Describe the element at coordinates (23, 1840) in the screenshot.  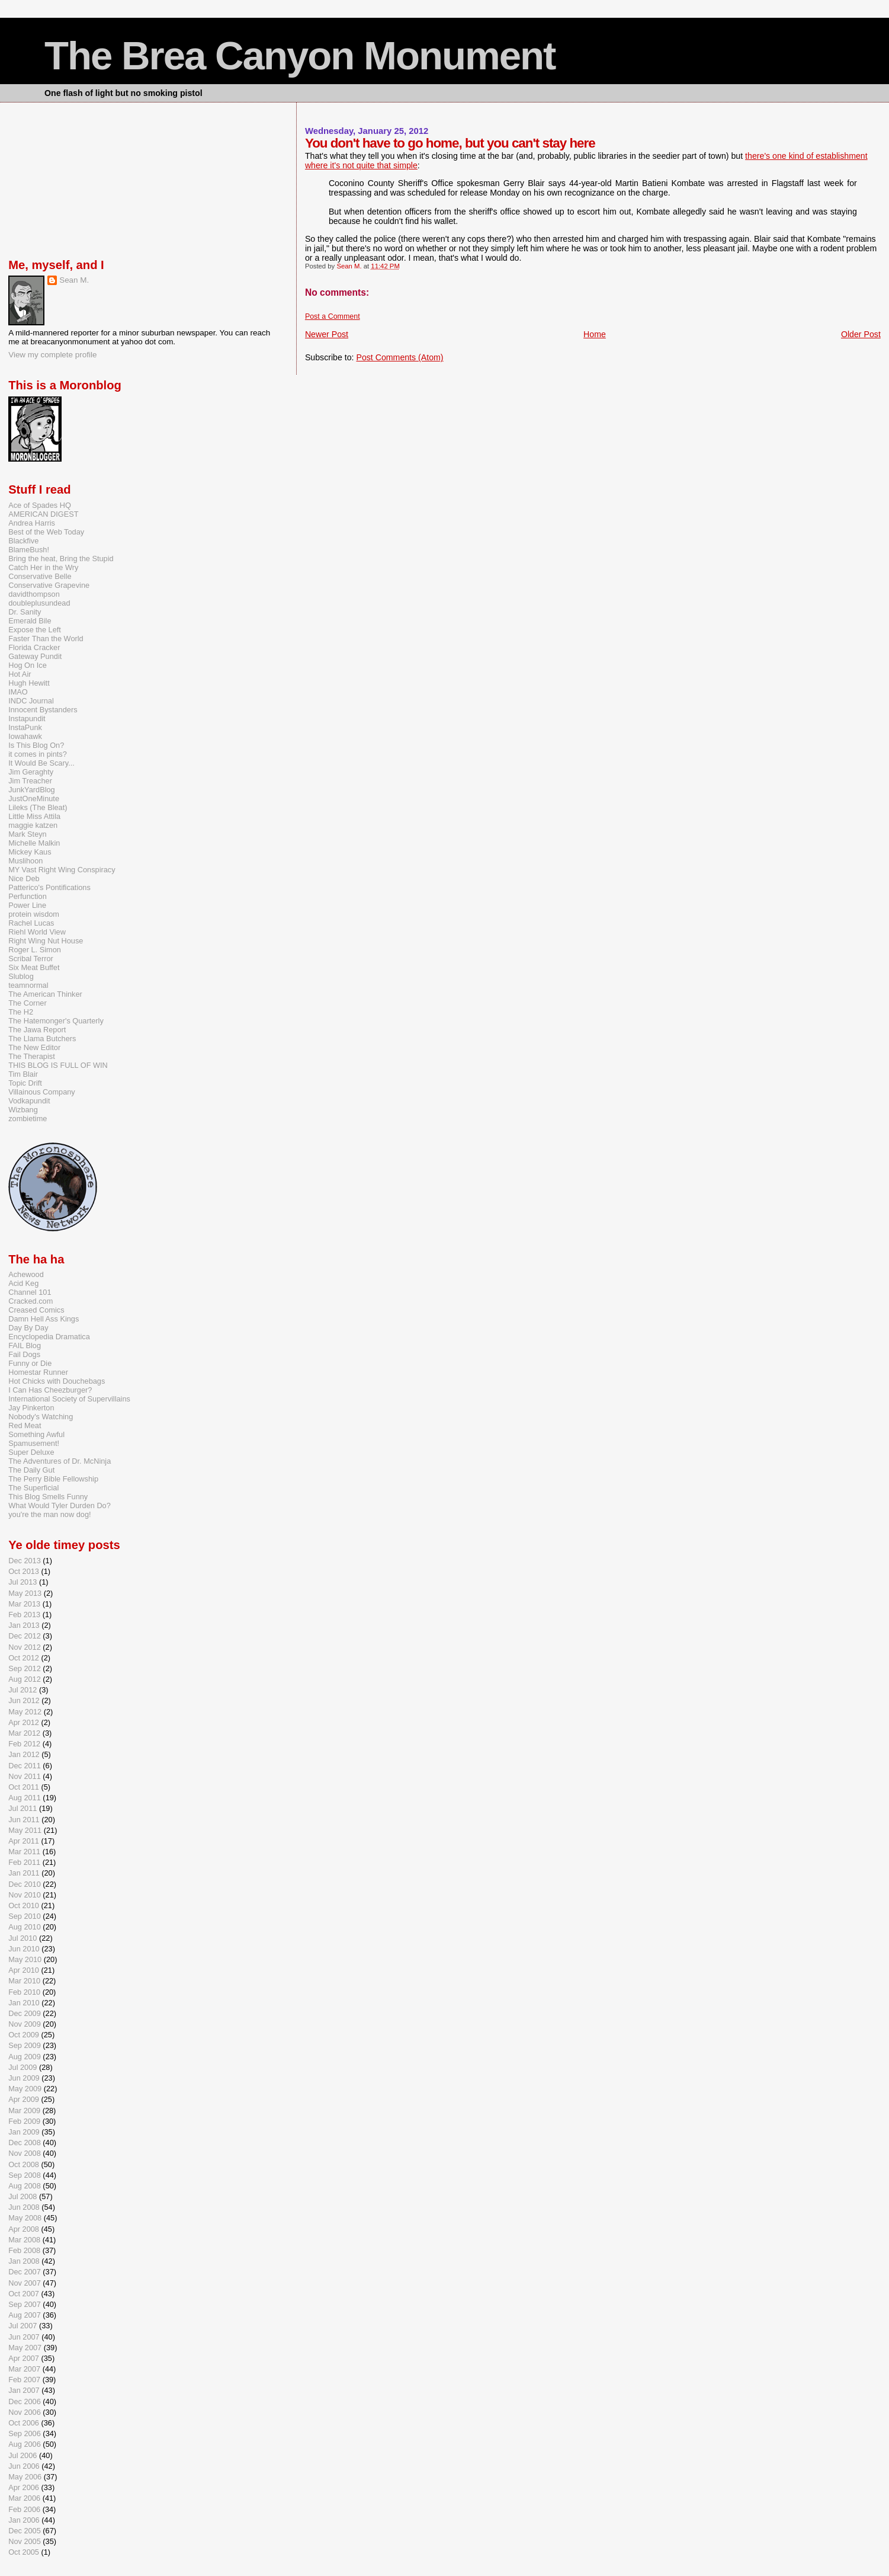
I see `Apr 2011` at that location.